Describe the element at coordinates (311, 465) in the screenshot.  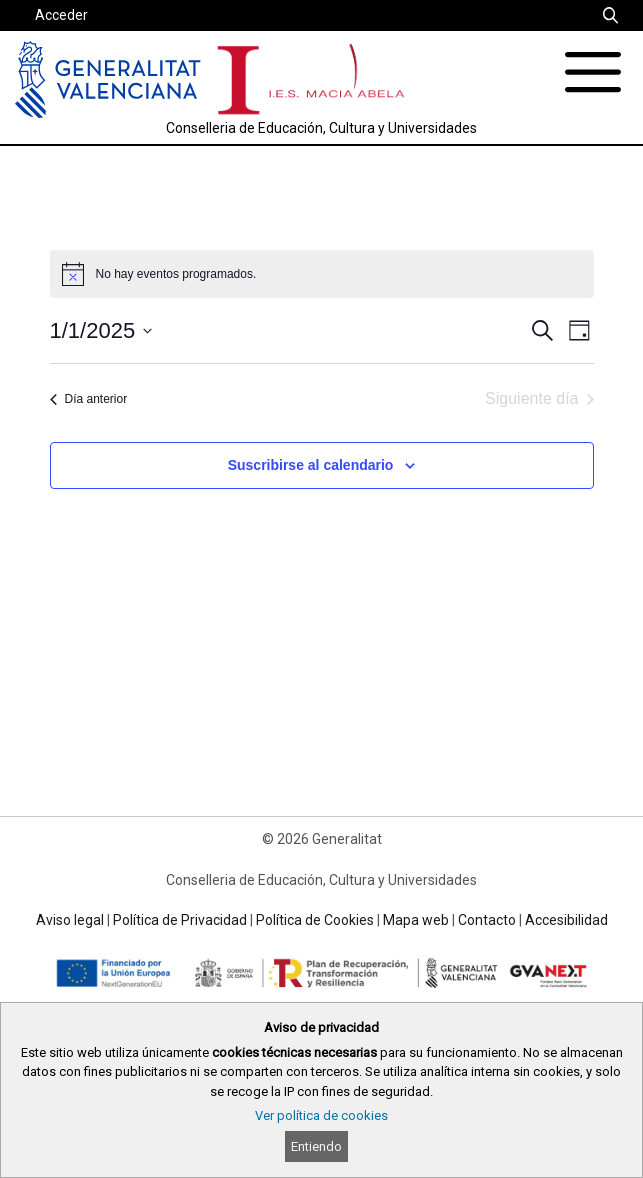
I see `Suscribirse al calendario` at that location.